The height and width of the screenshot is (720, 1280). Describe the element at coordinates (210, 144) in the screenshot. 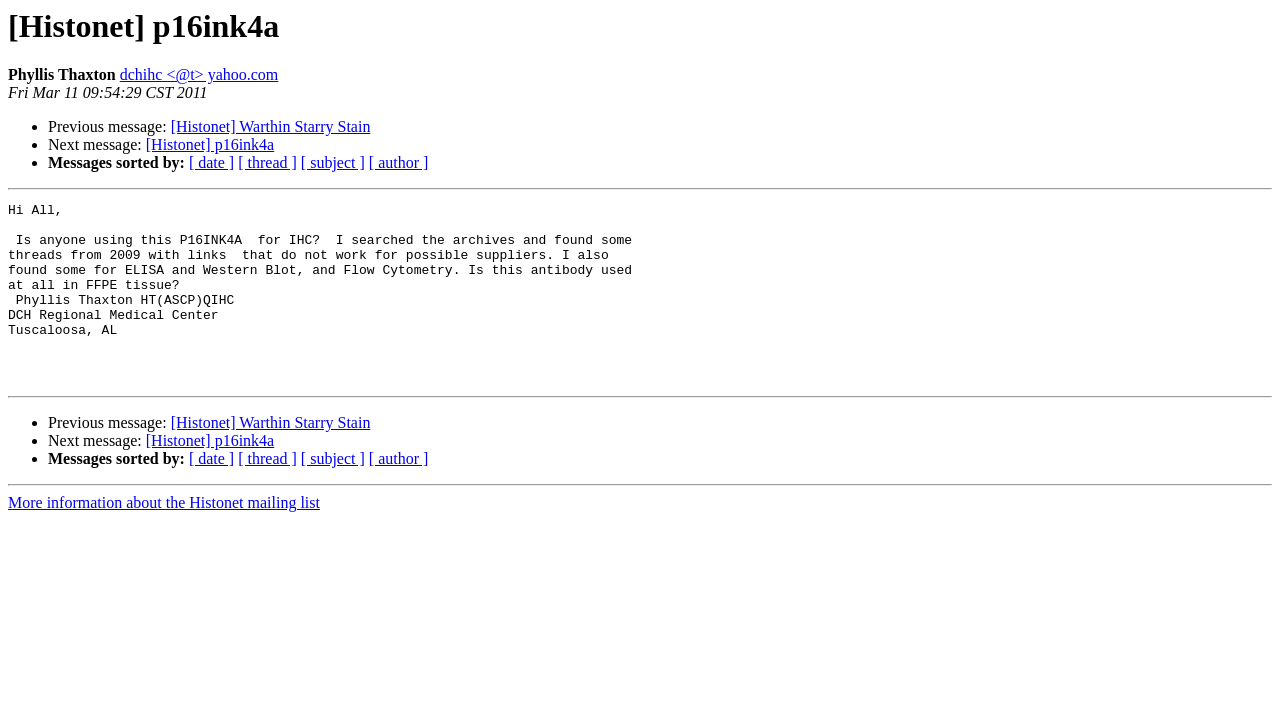

I see `[Histonet] p16ink4a` at that location.